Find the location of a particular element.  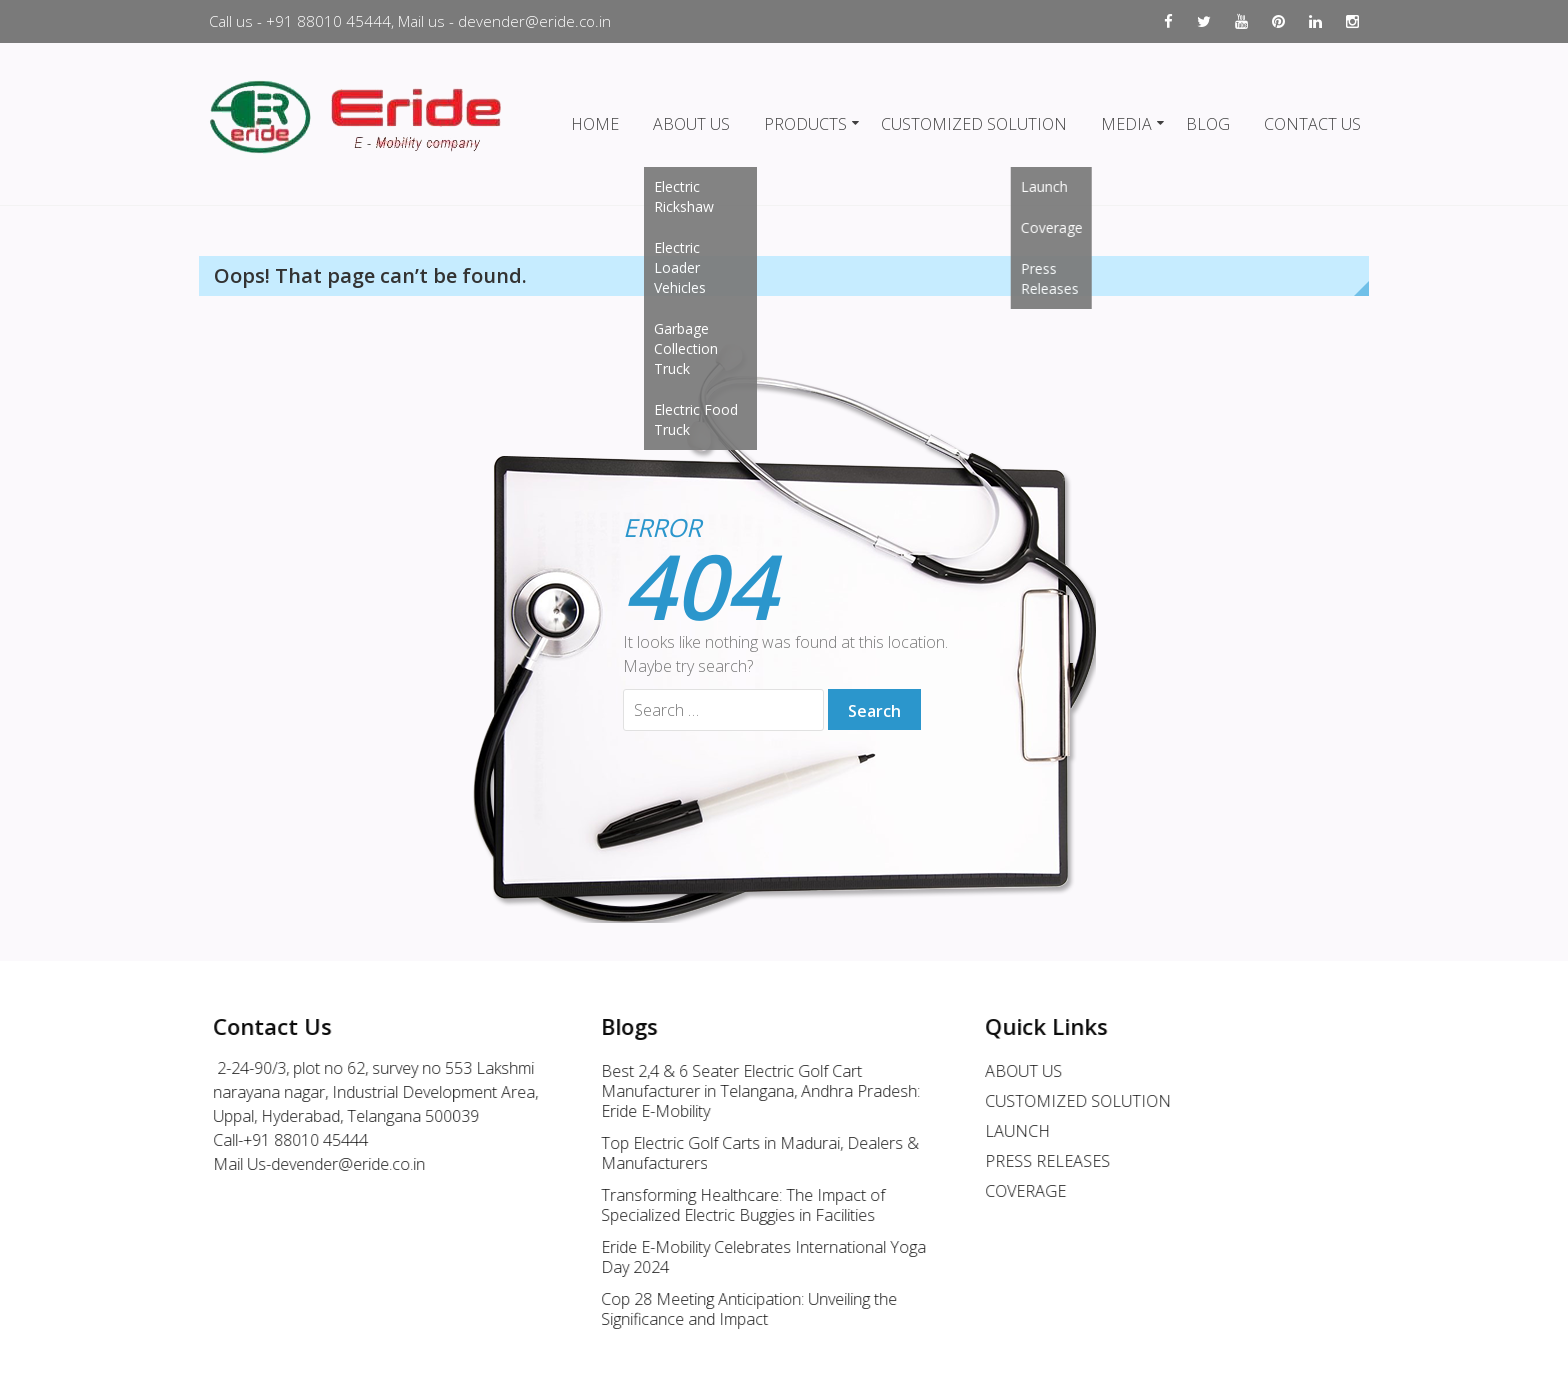

Best 2,4 & 6 Seater Electric Golf Cart Manufacturer in Telangana, Andhra Pradesh: Eride E-Mobility is located at coordinates (748, 1091).